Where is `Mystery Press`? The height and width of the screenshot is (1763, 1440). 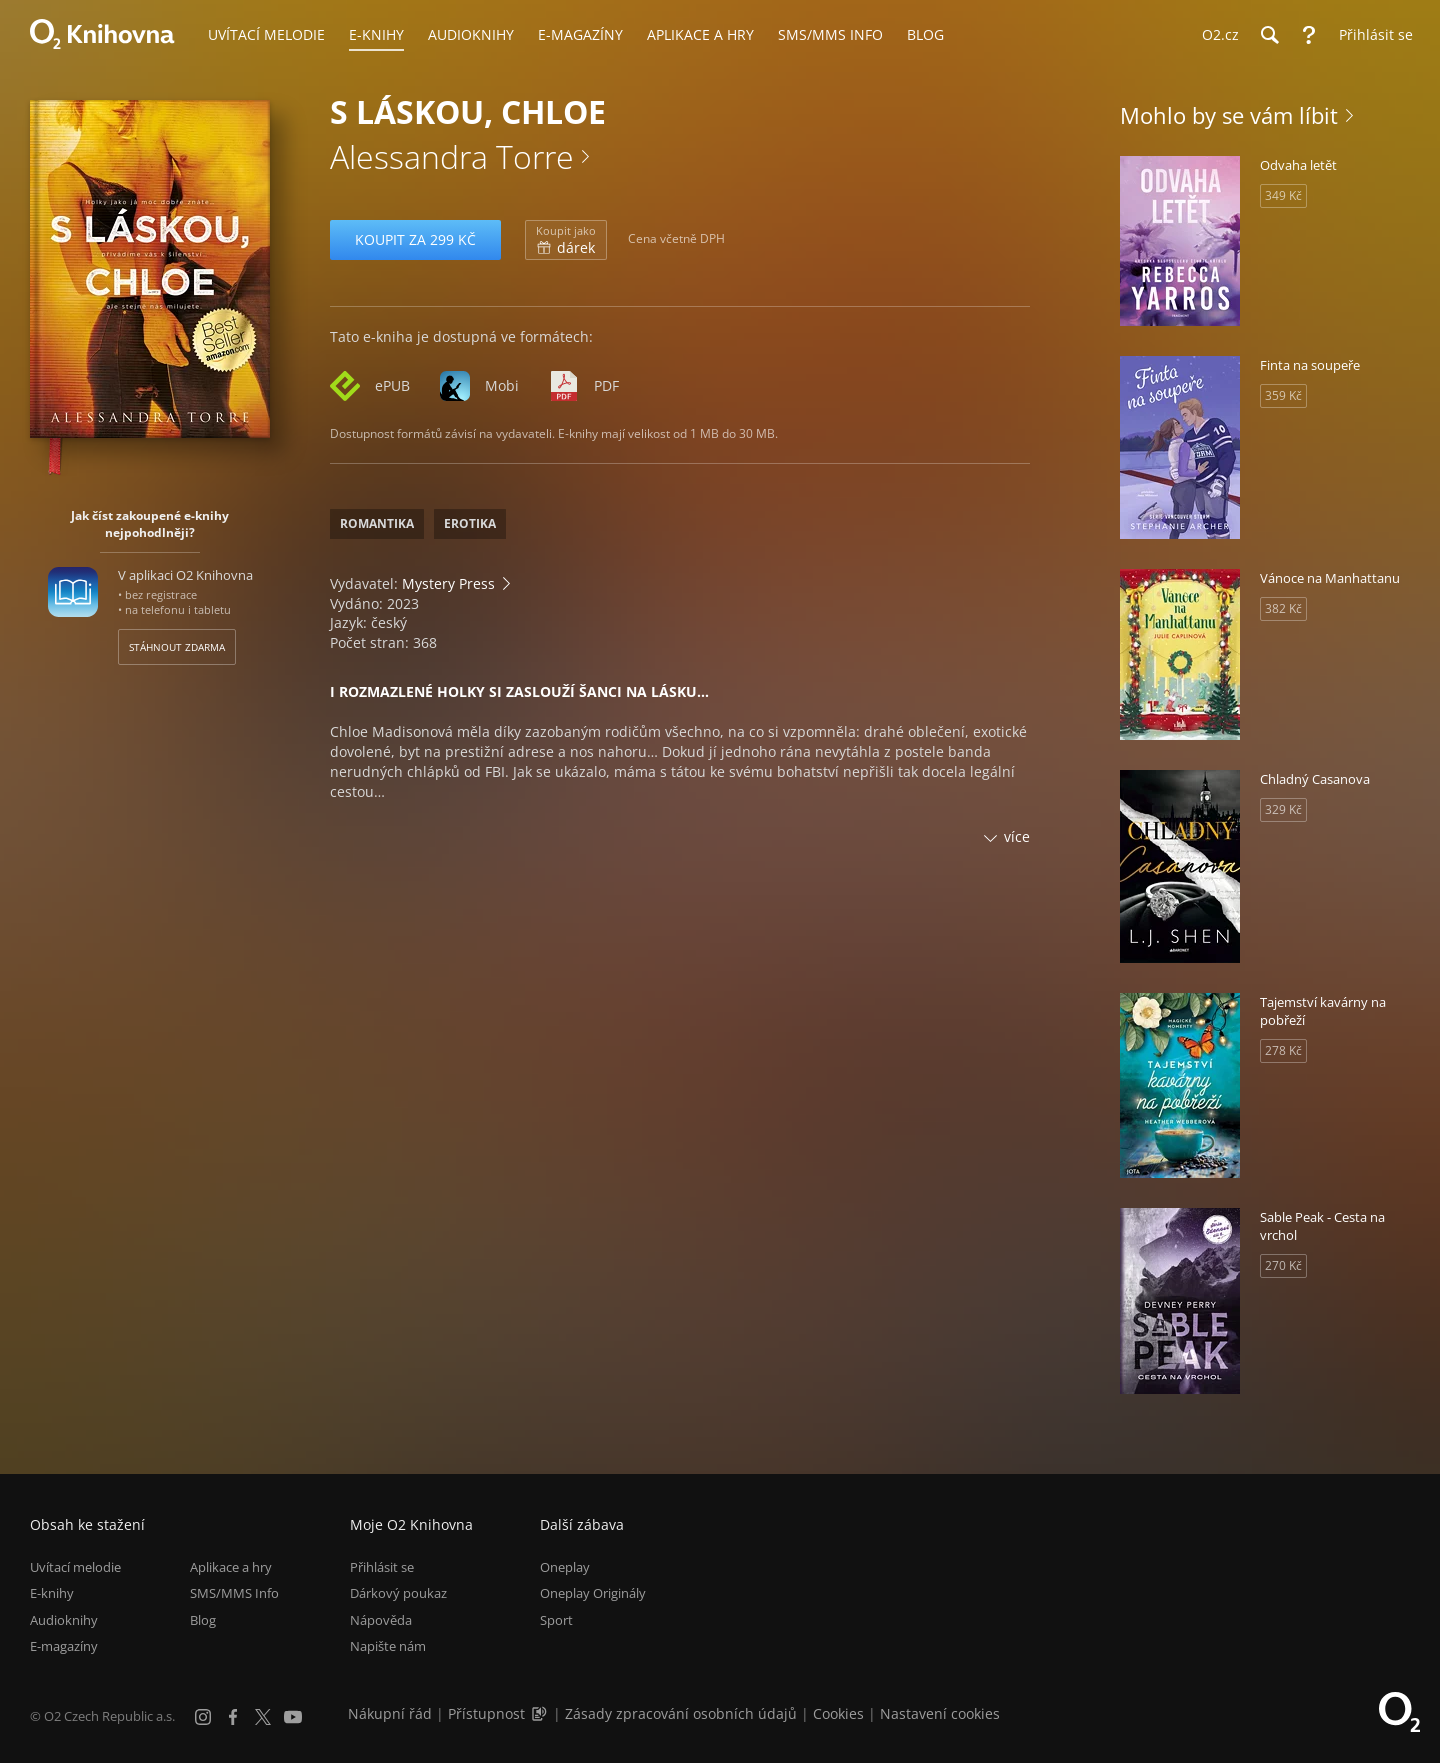
Mystery Press is located at coordinates (448, 583).